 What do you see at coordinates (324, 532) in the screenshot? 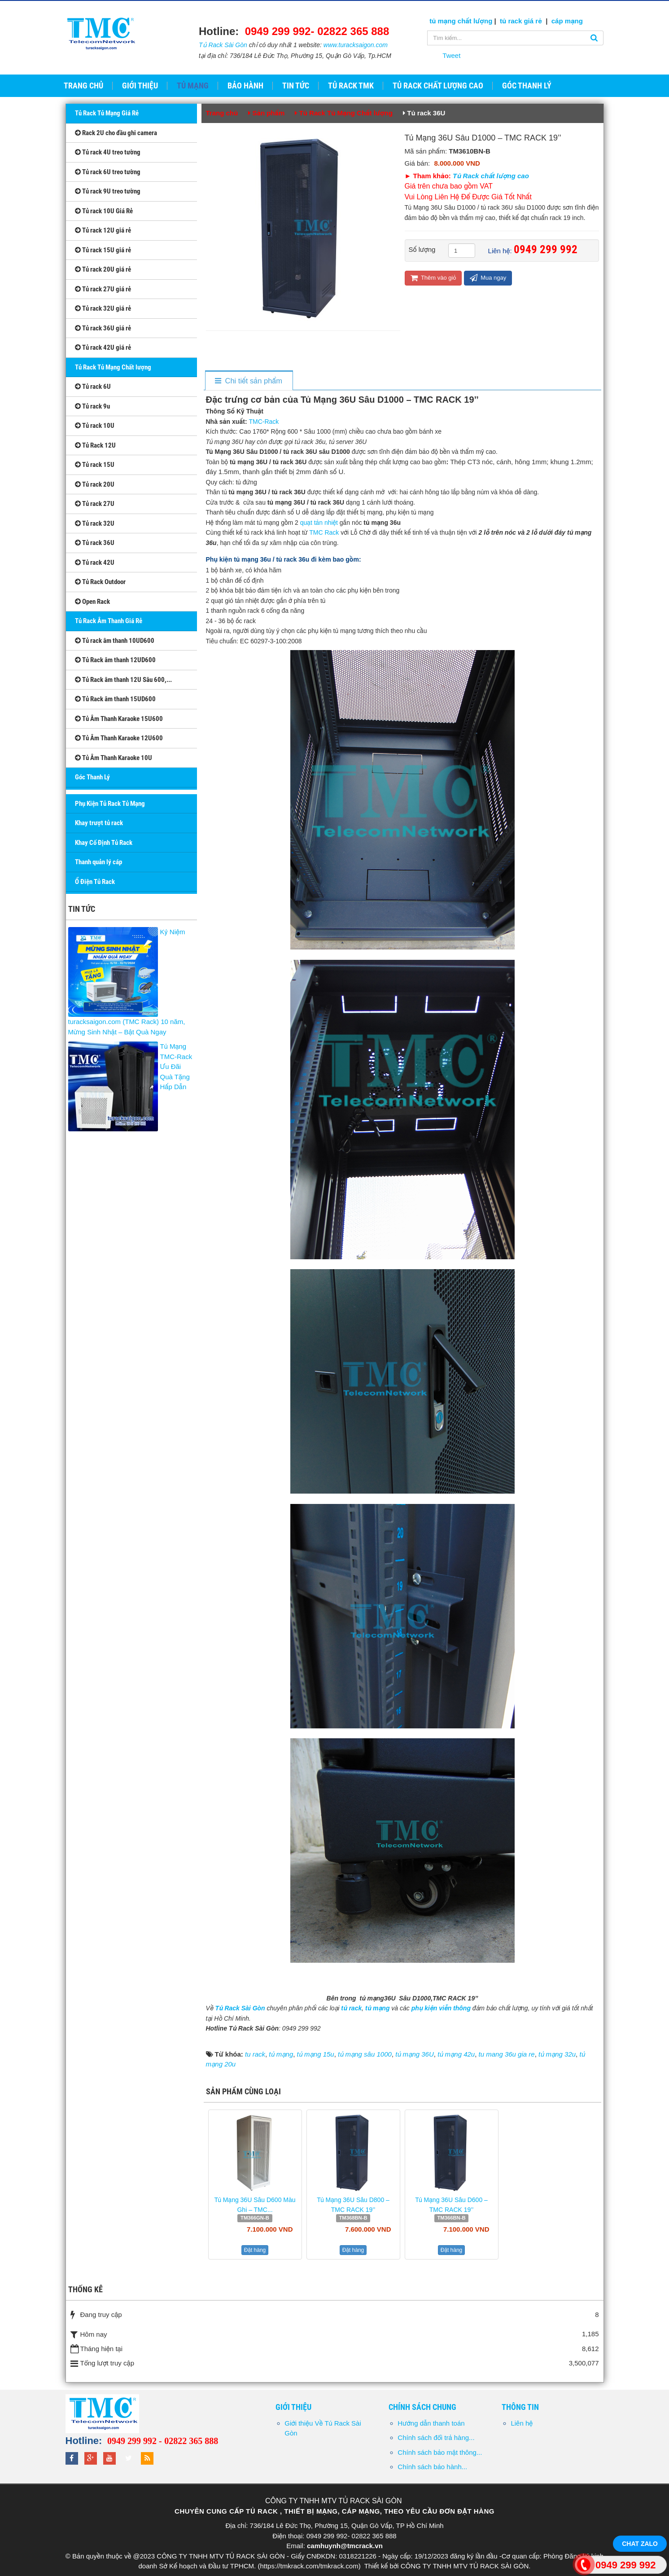
I see `TMC Rack` at bounding box center [324, 532].